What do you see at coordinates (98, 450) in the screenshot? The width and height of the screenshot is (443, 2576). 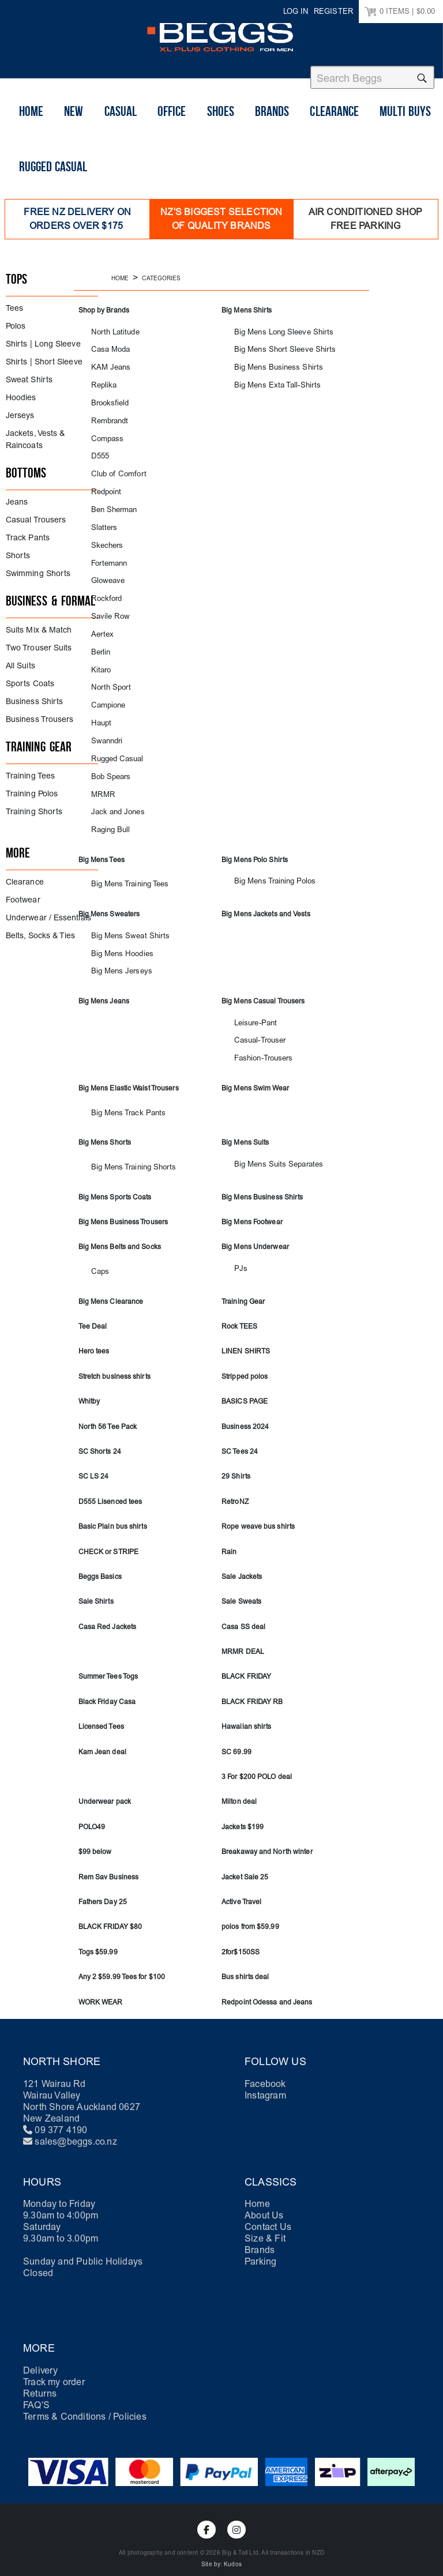 I see `D555` at bounding box center [98, 450].